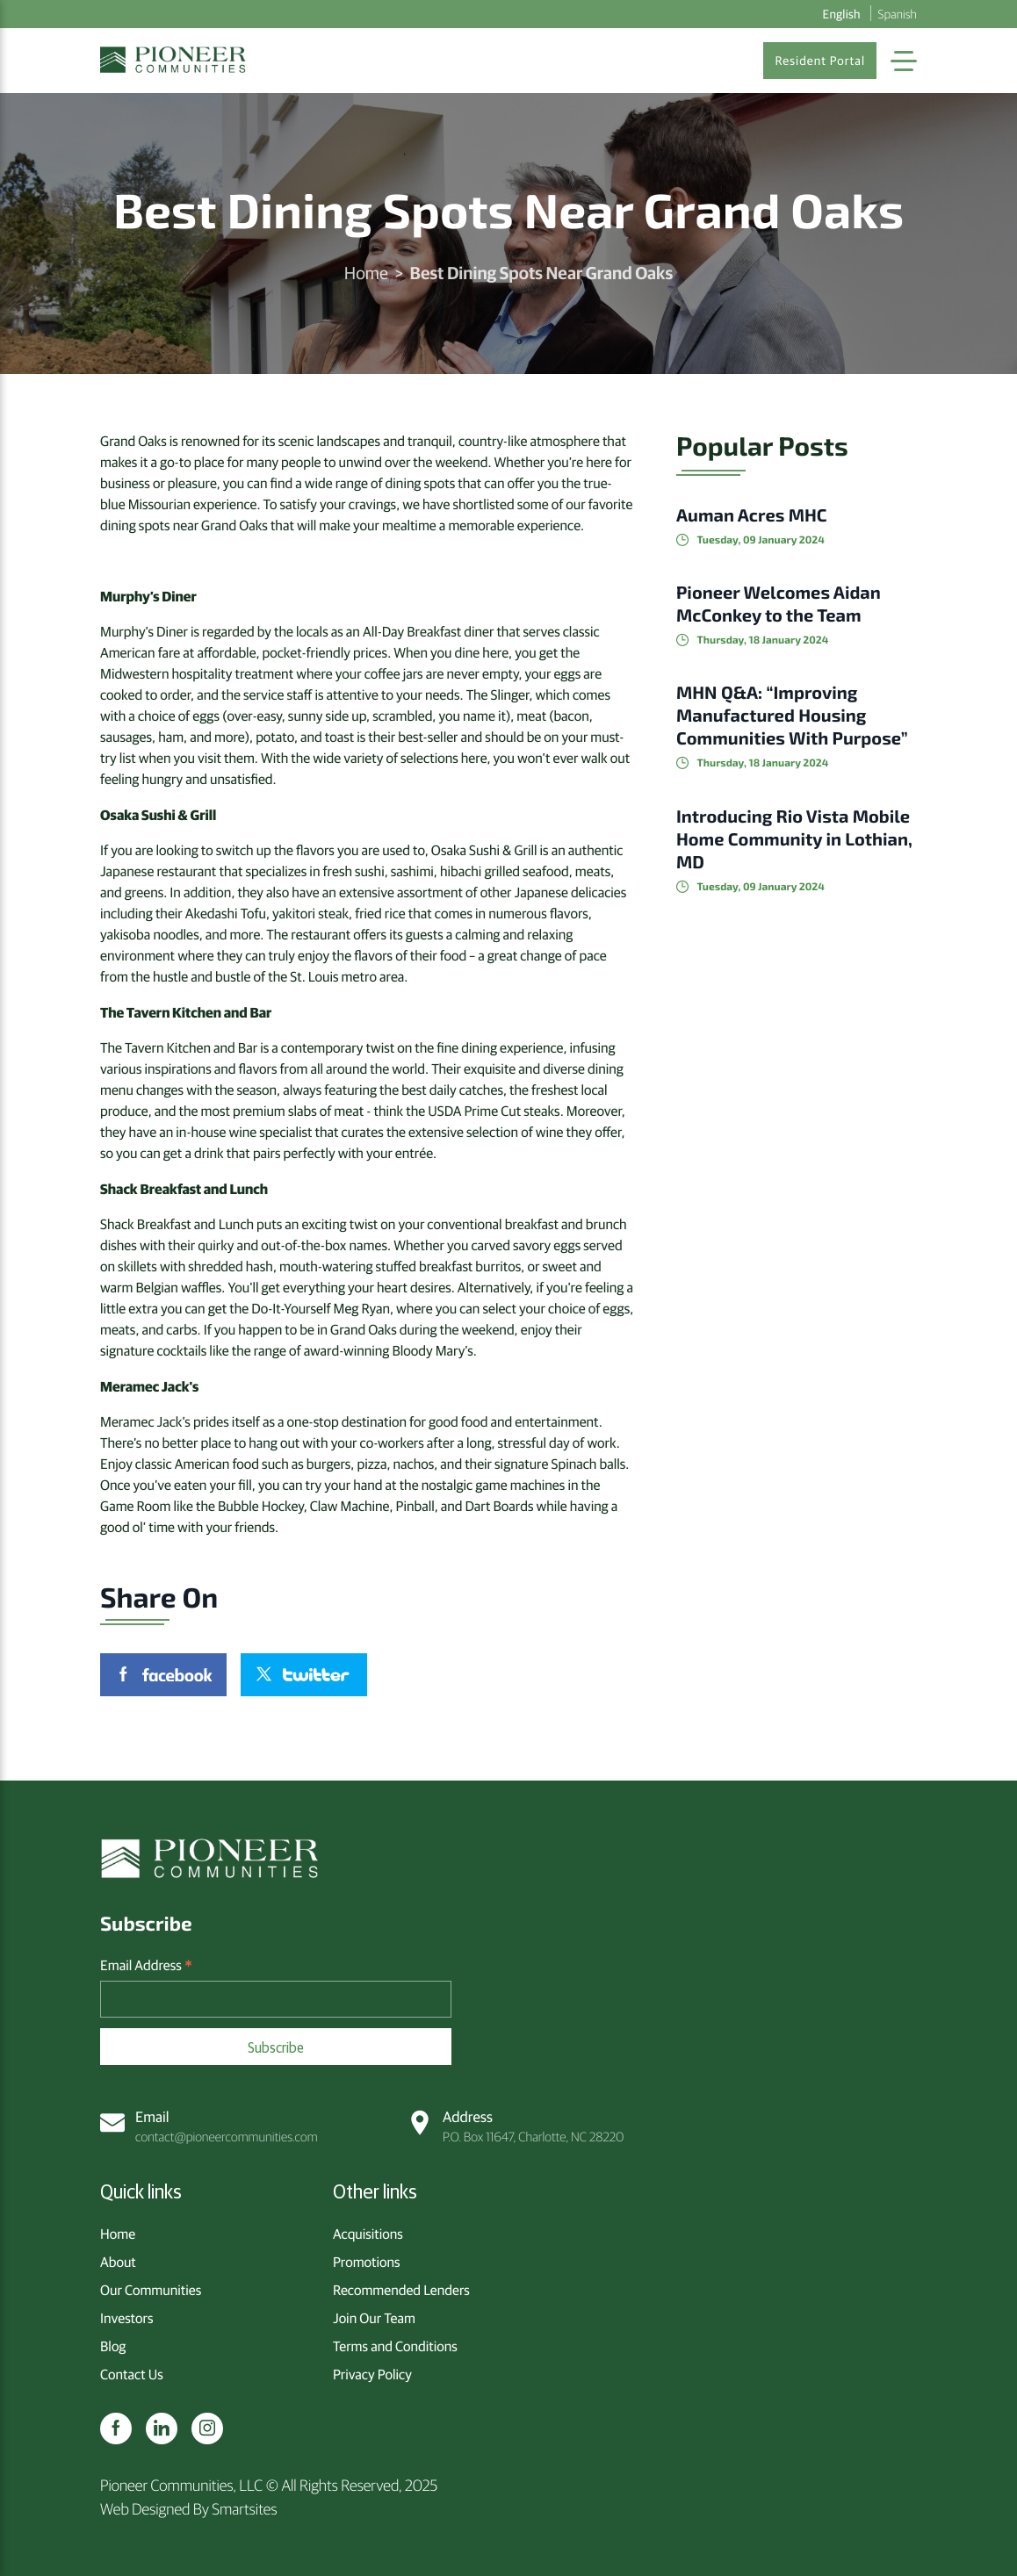 The image size is (1017, 2576). What do you see at coordinates (118, 2261) in the screenshot?
I see `About` at bounding box center [118, 2261].